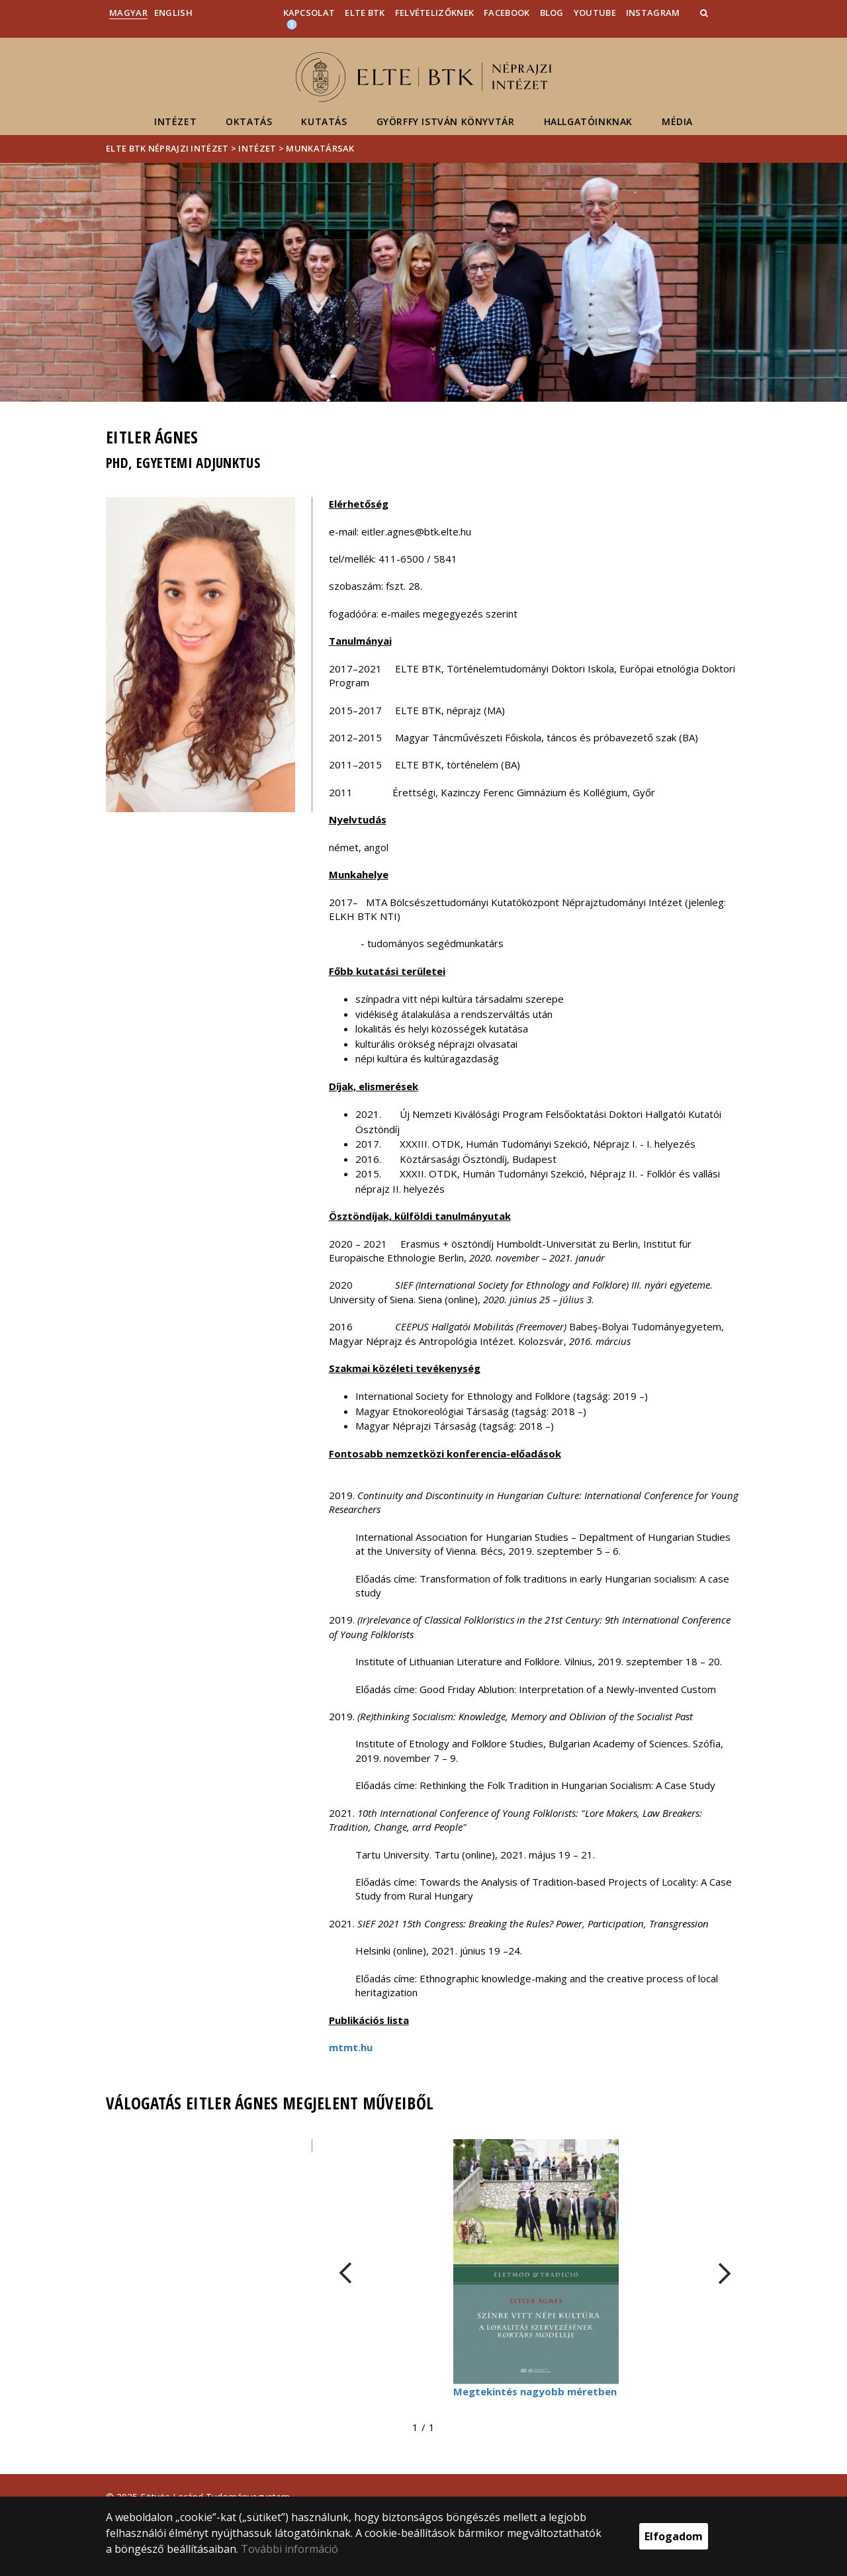  I want to click on mtmt.hu, so click(351, 2047).